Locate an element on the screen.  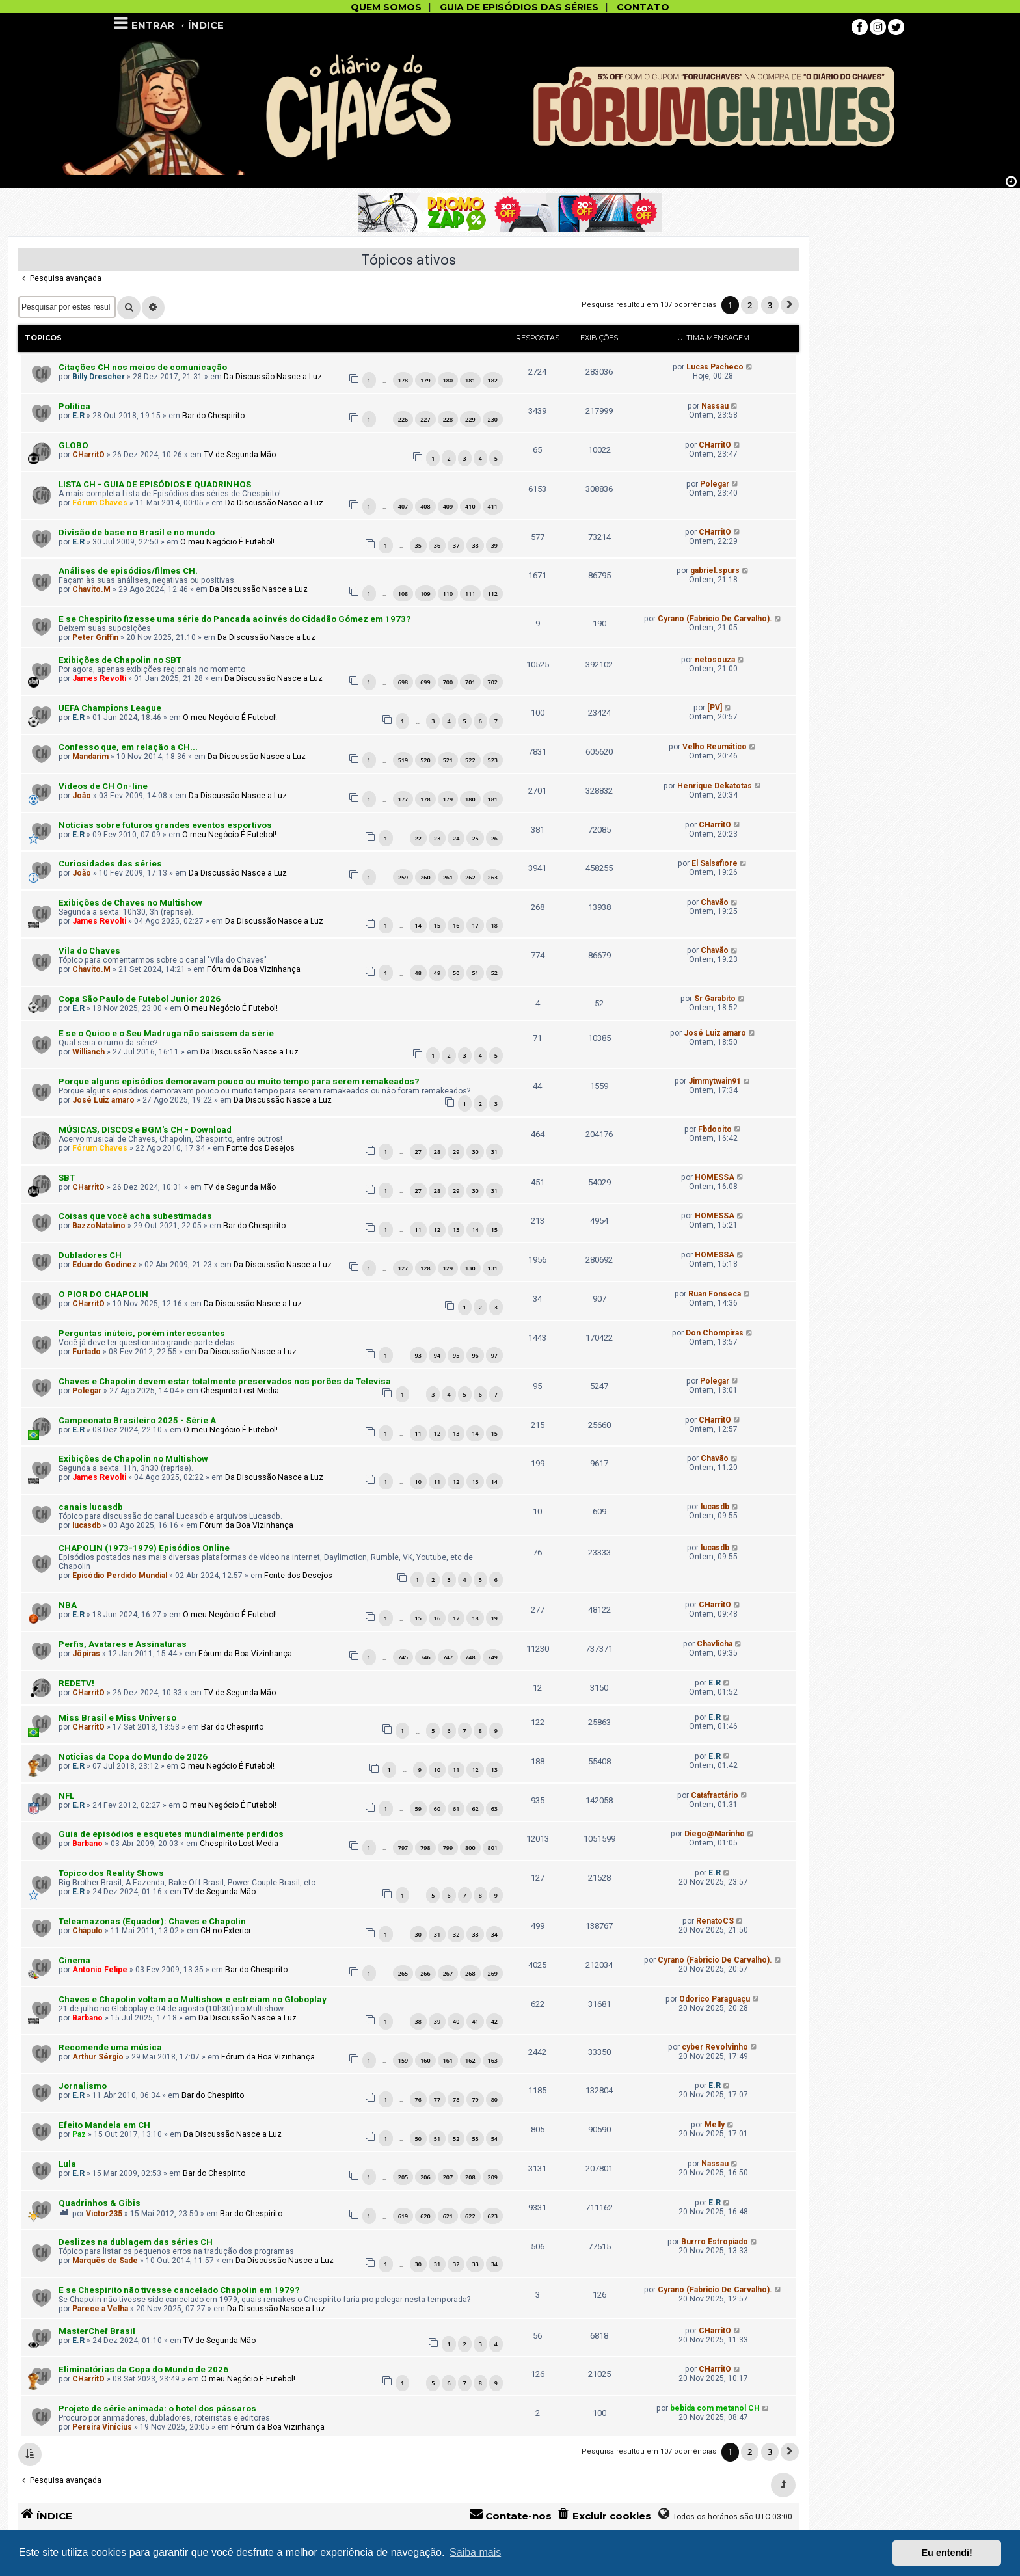
797 is located at coordinates (403, 1848).